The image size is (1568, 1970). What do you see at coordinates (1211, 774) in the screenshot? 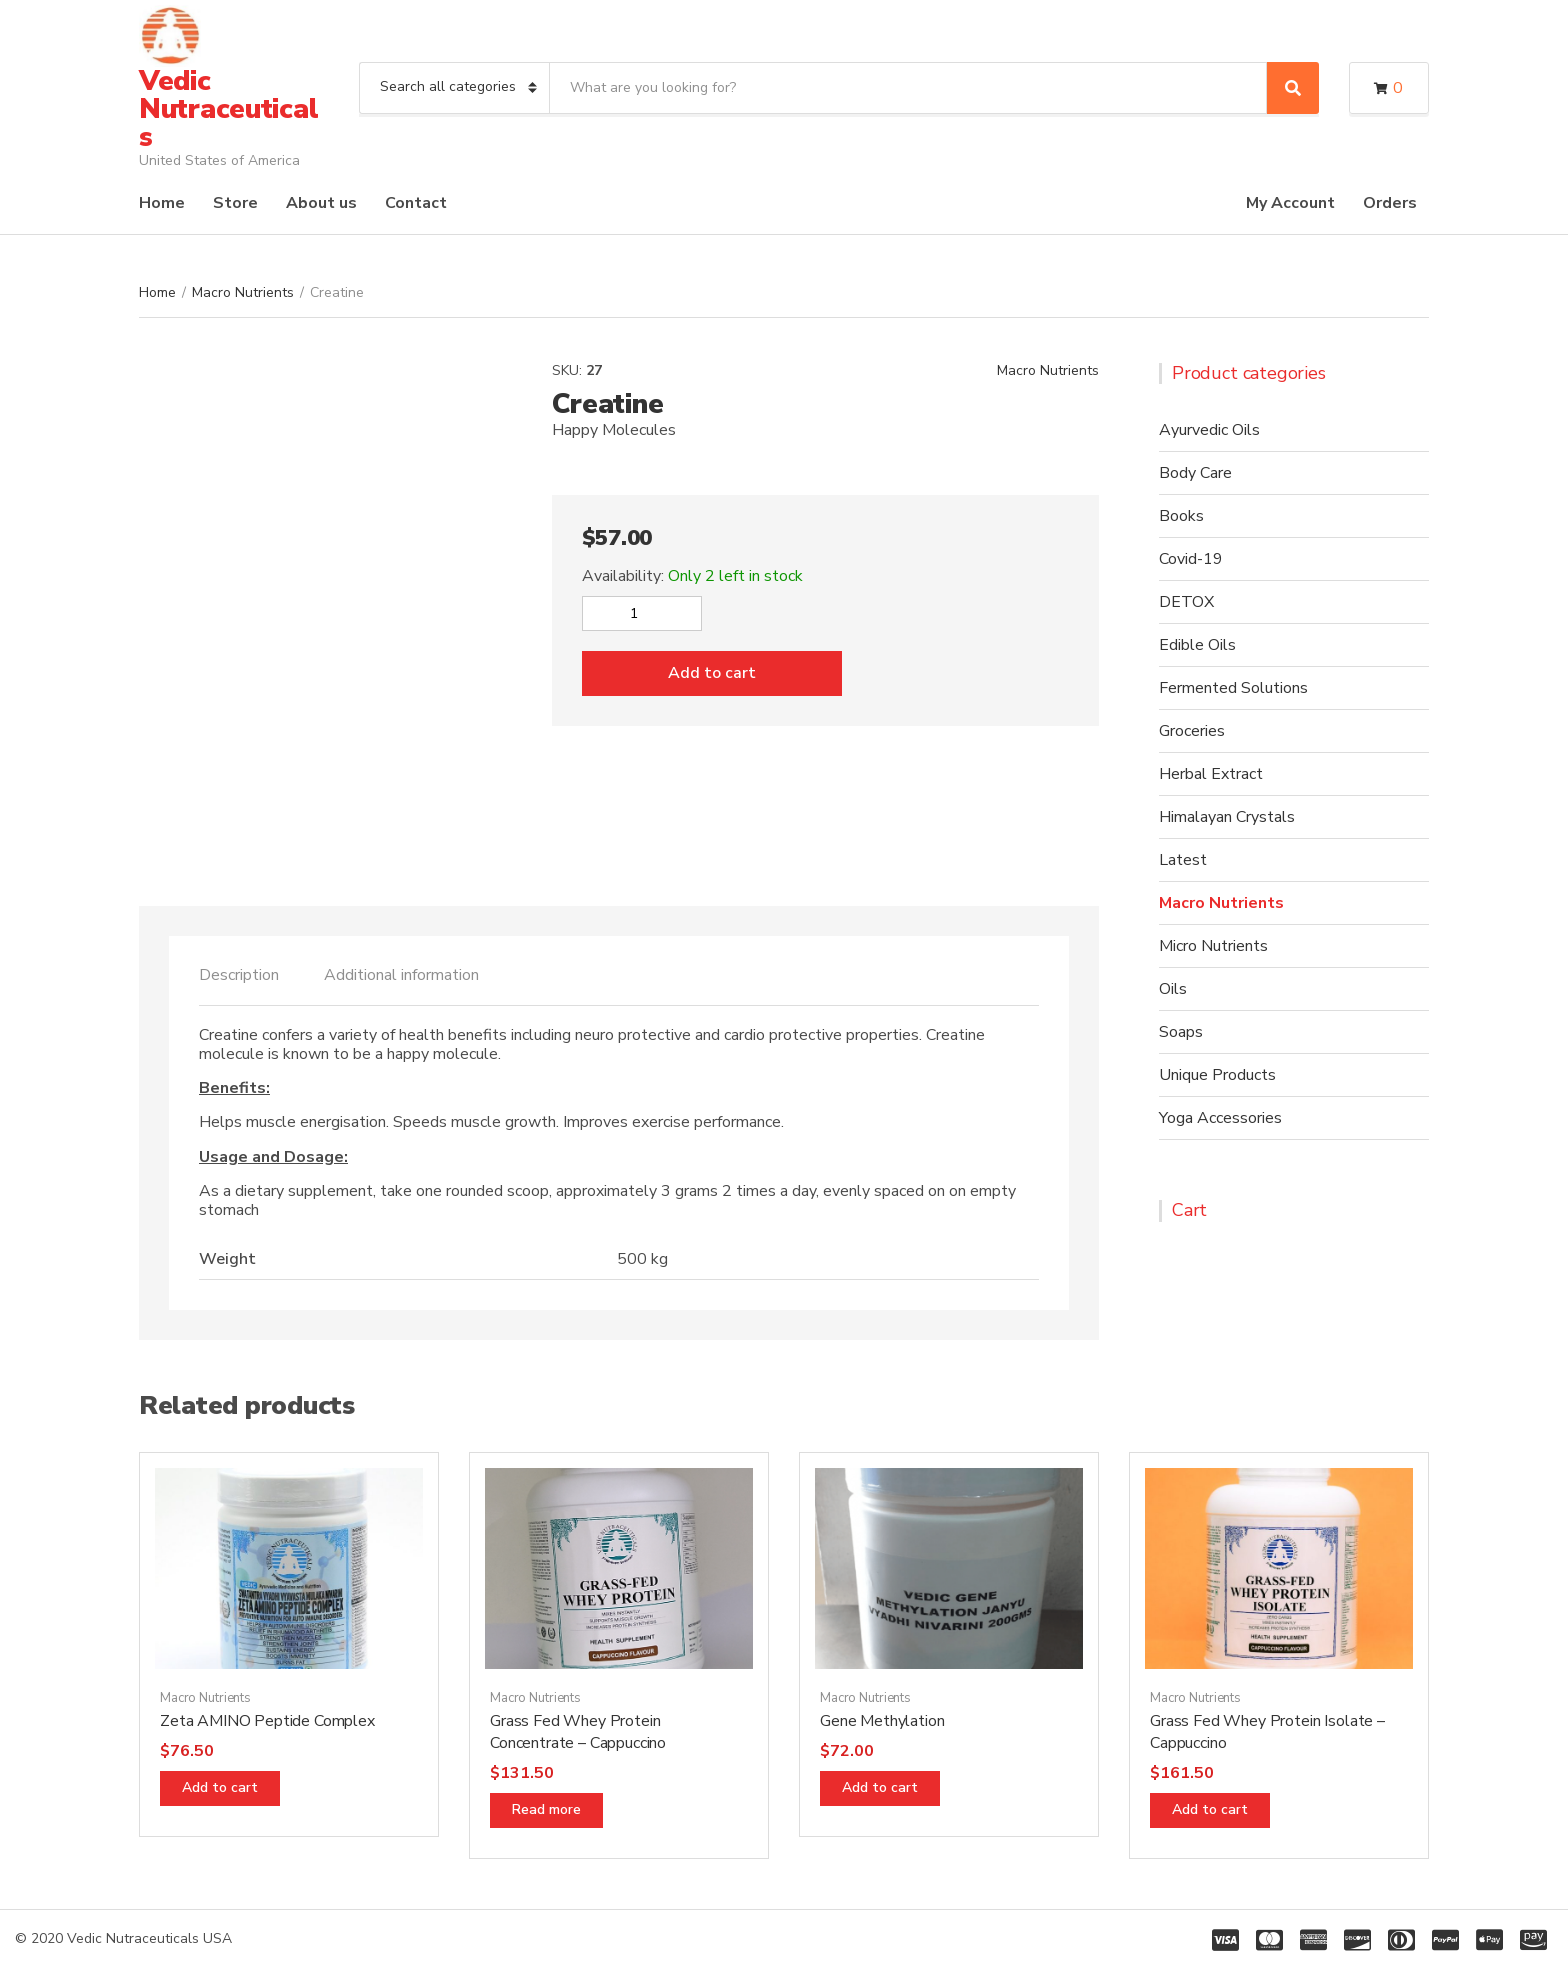
I see `Herbal Extract` at bounding box center [1211, 774].